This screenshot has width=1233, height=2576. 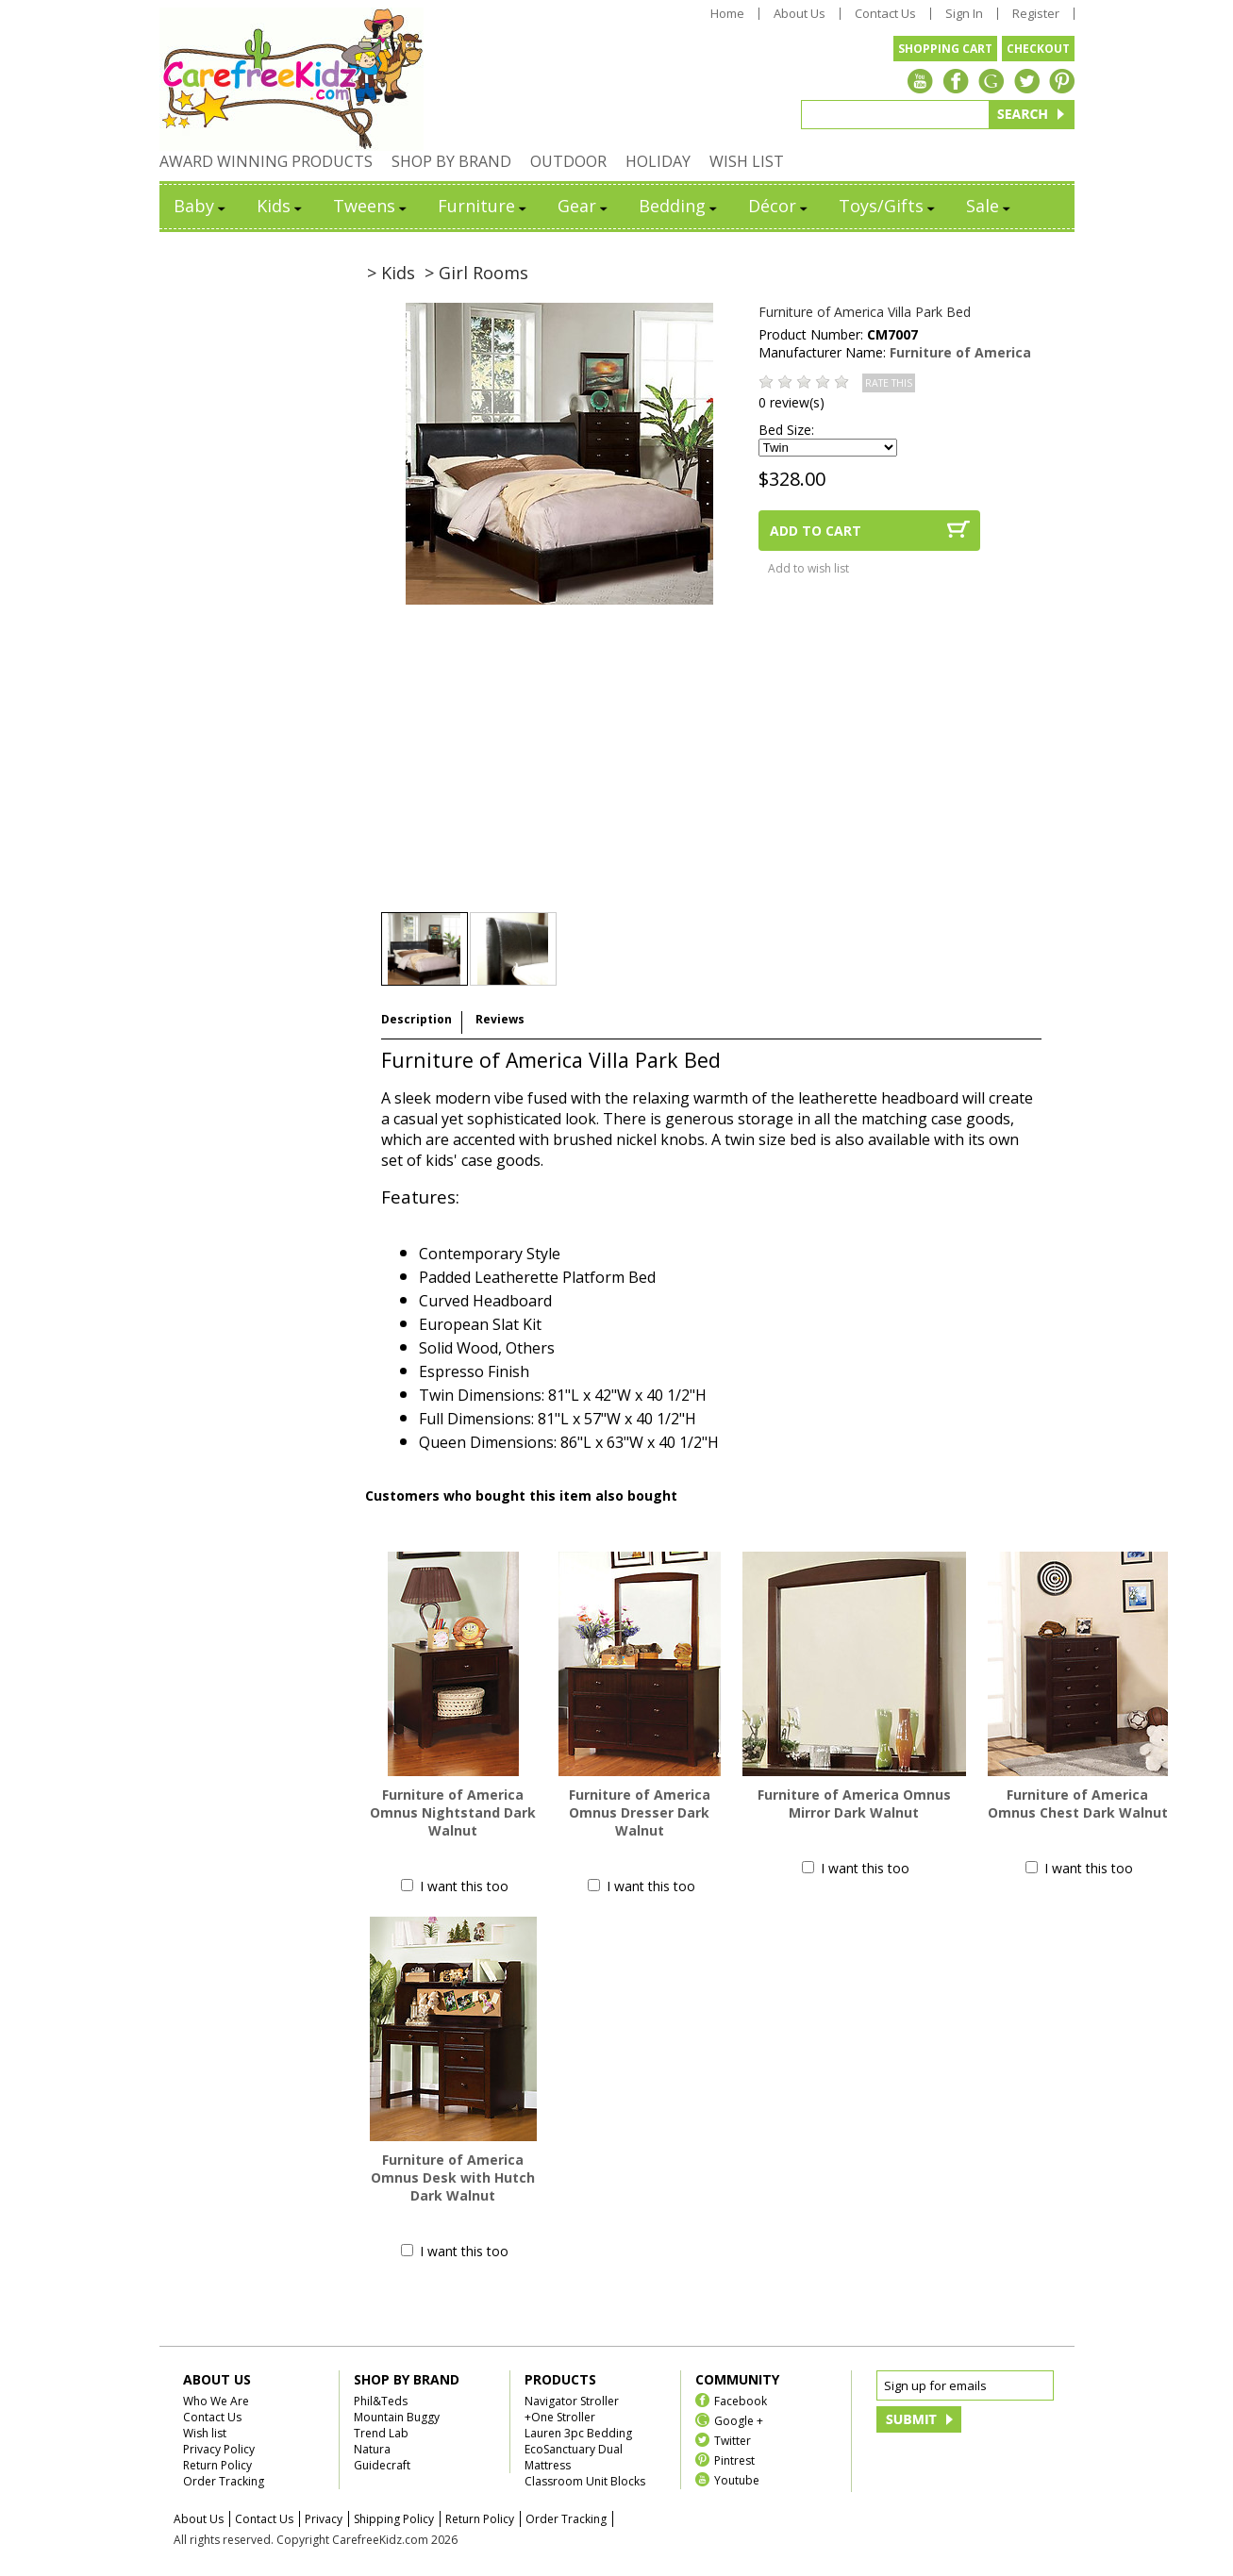 What do you see at coordinates (578, 2433) in the screenshot?
I see `Lauren 3pc Bedding` at bounding box center [578, 2433].